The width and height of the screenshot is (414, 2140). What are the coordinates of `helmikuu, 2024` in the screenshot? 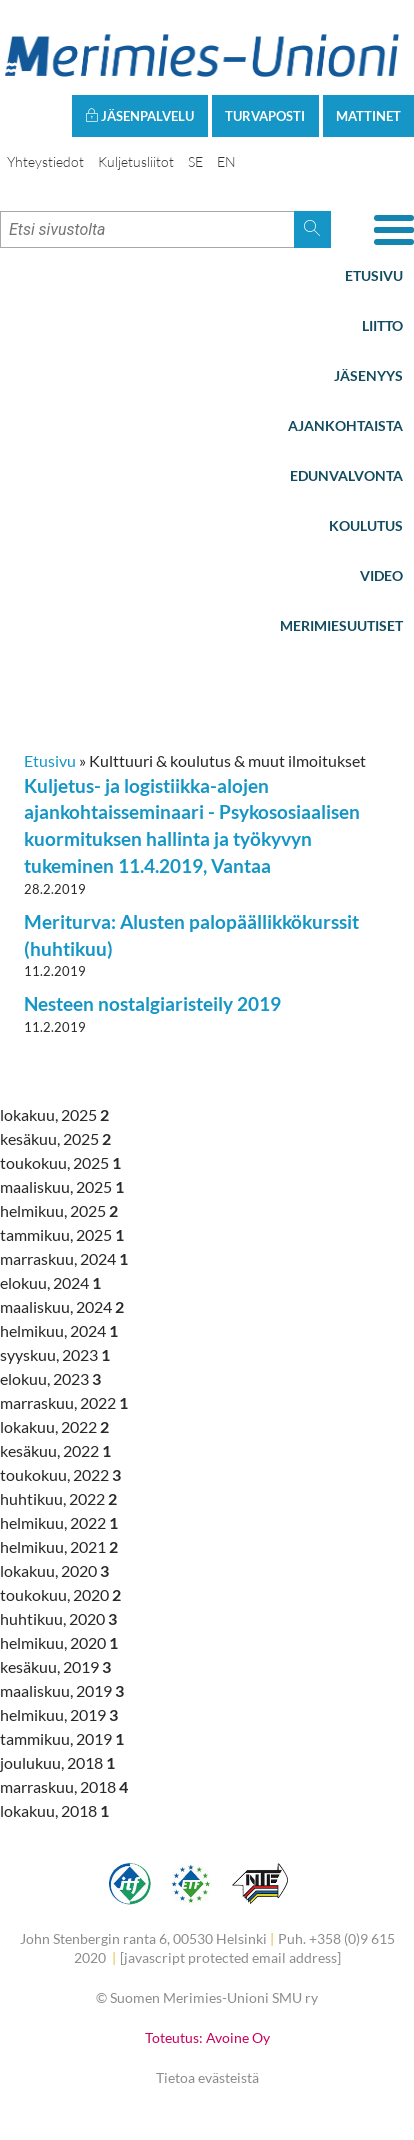 It's located at (59, 1330).